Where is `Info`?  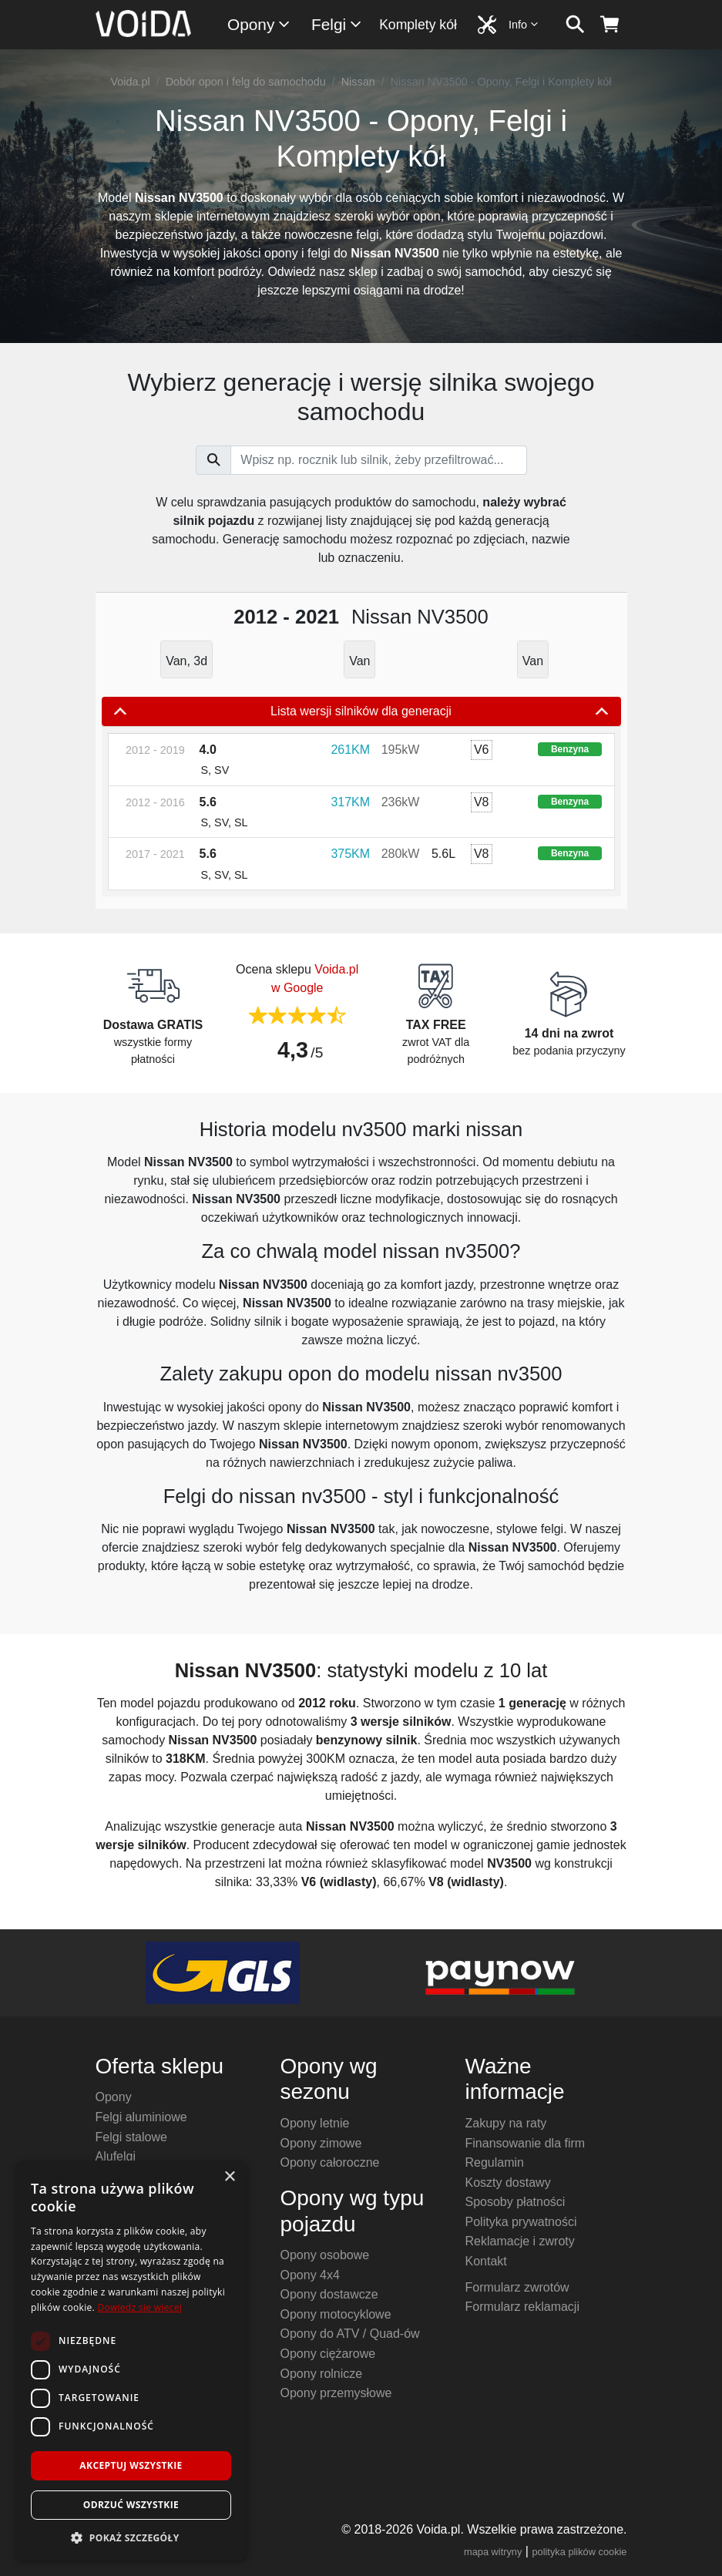 Info is located at coordinates (524, 24).